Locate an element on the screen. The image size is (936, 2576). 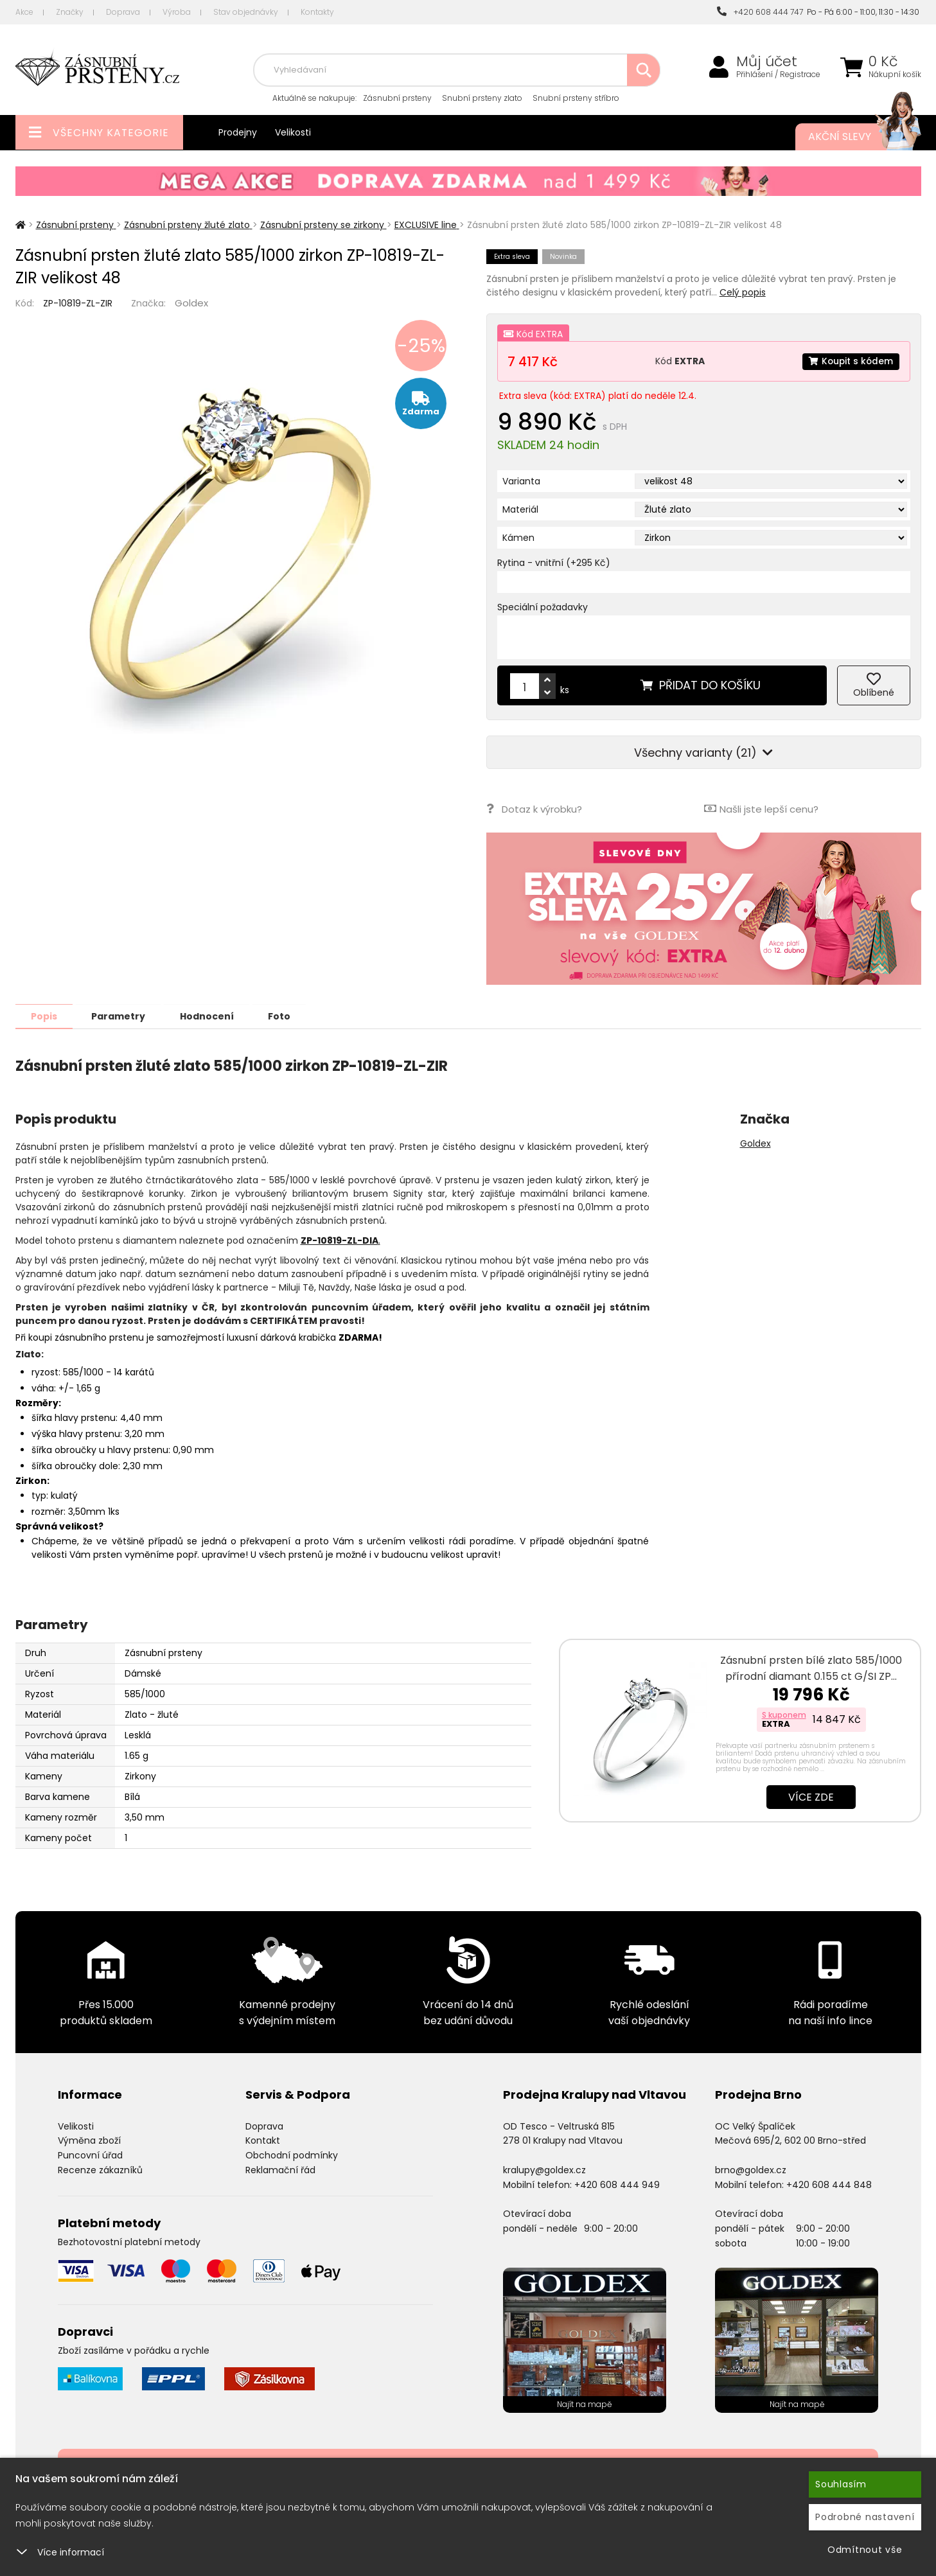
Kontakty is located at coordinates (317, 11).